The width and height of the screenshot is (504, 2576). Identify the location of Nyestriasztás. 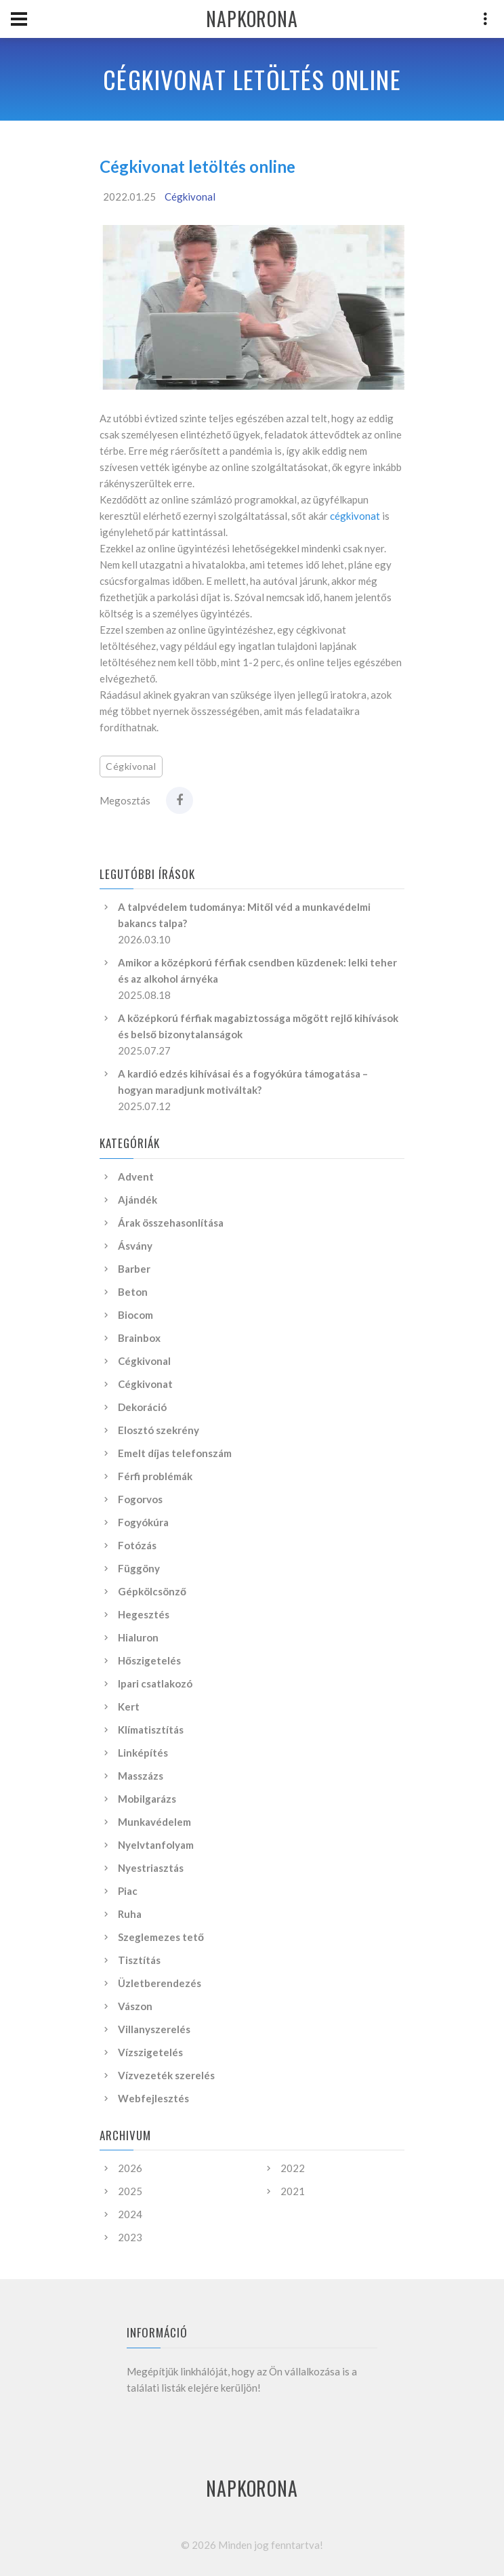
(151, 1868).